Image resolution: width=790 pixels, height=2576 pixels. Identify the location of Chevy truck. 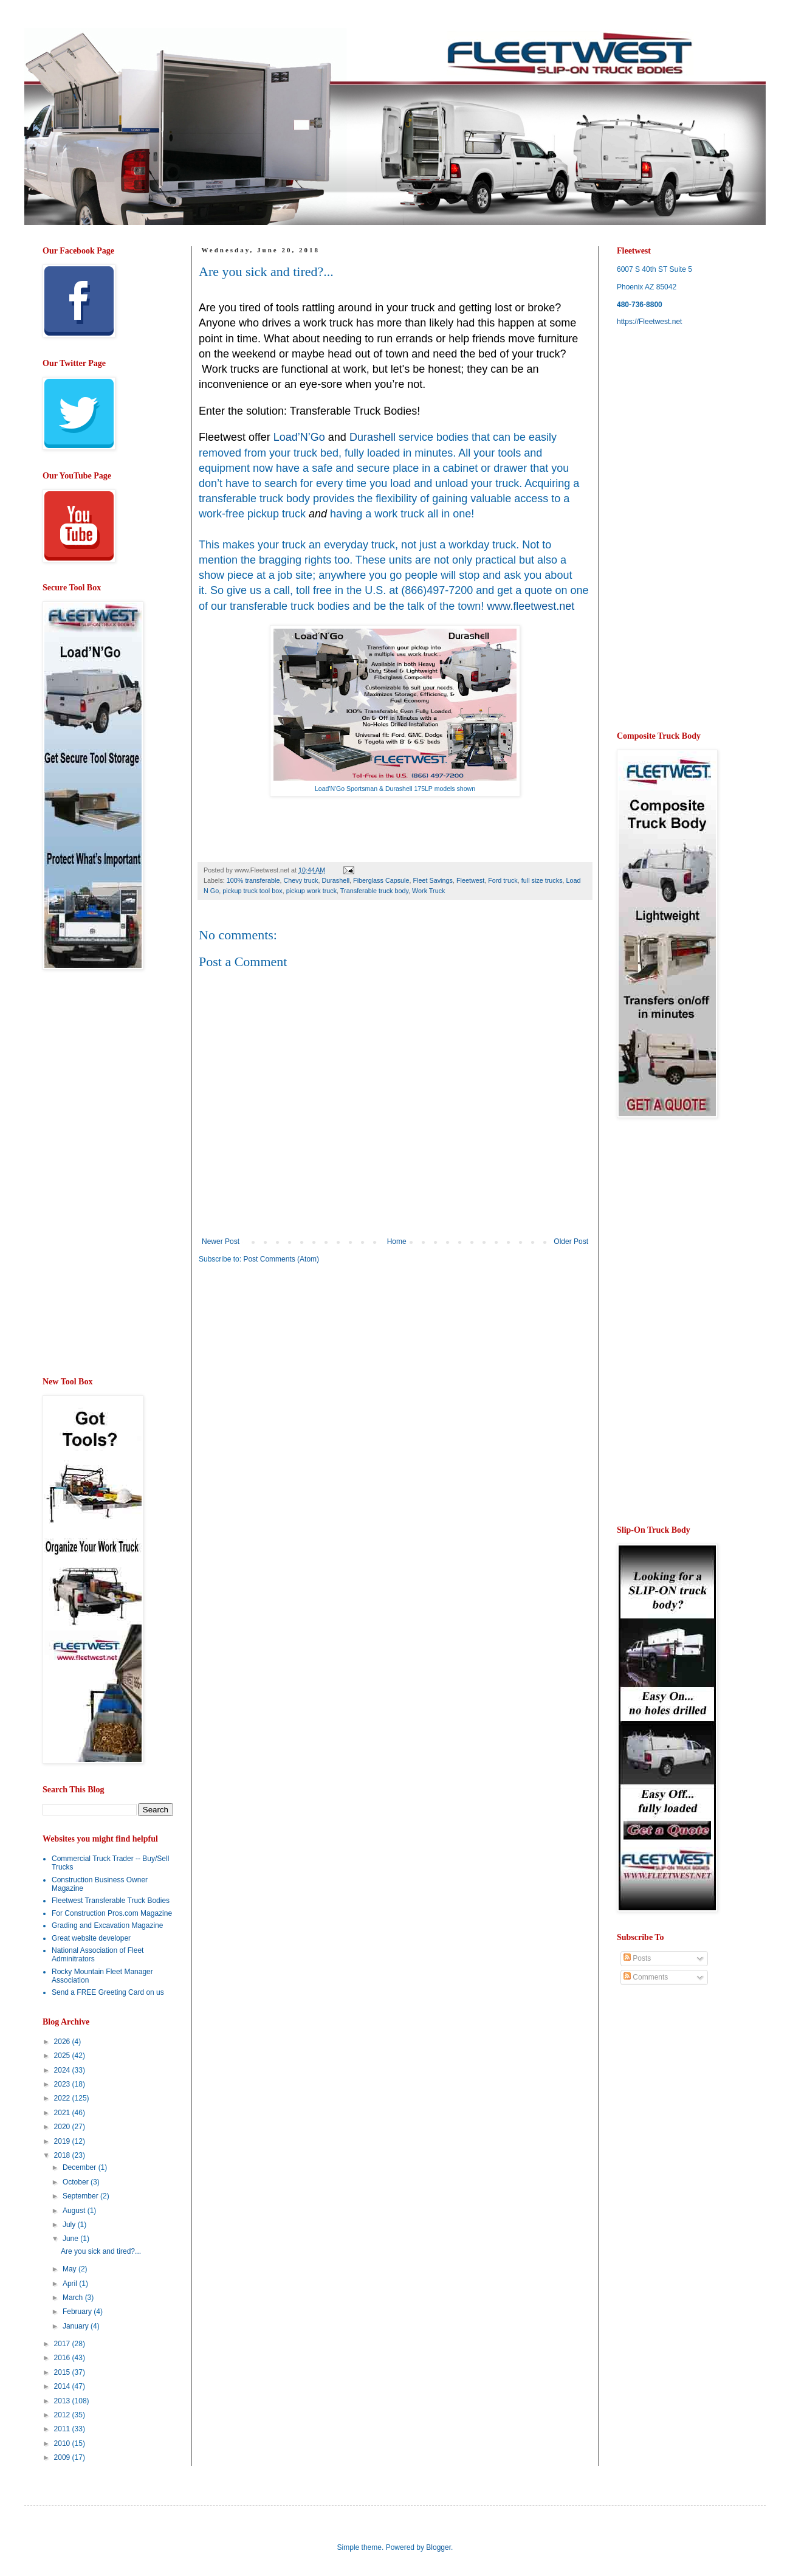
(300, 880).